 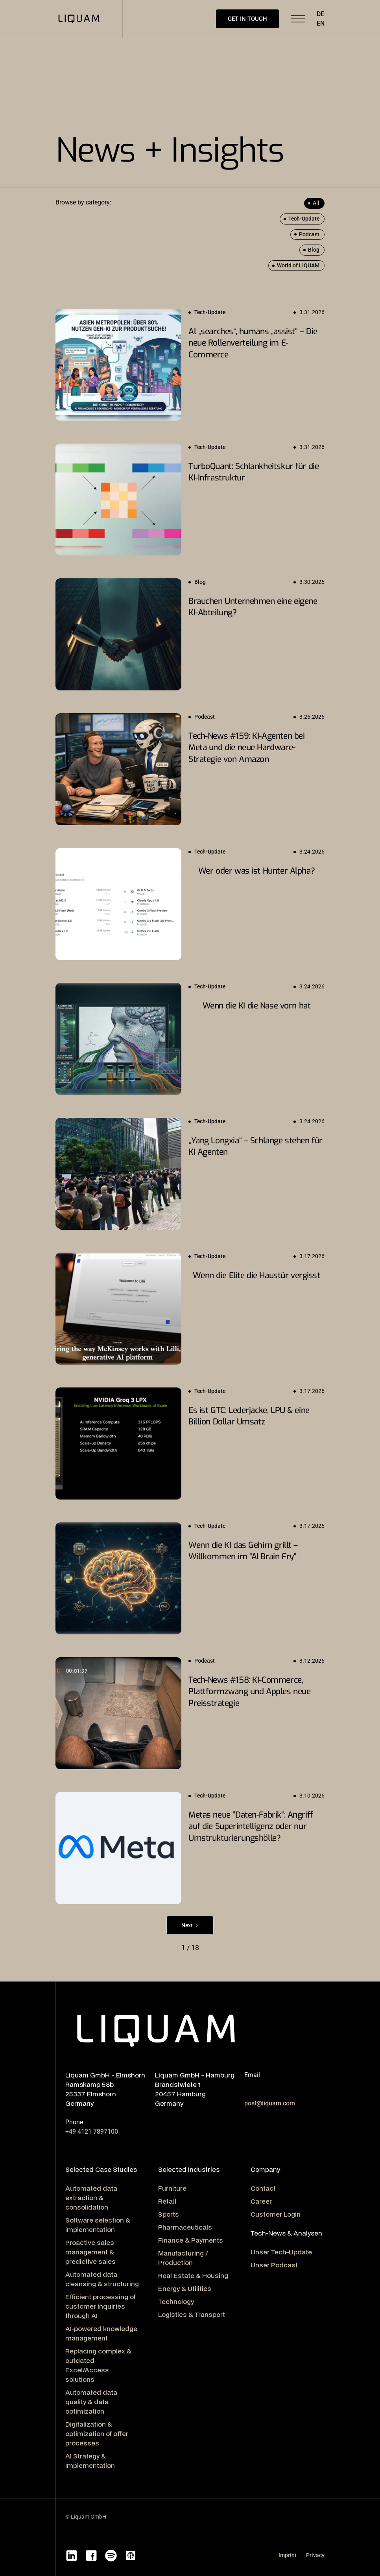 I want to click on Finance & Payments, so click(x=190, y=2240).